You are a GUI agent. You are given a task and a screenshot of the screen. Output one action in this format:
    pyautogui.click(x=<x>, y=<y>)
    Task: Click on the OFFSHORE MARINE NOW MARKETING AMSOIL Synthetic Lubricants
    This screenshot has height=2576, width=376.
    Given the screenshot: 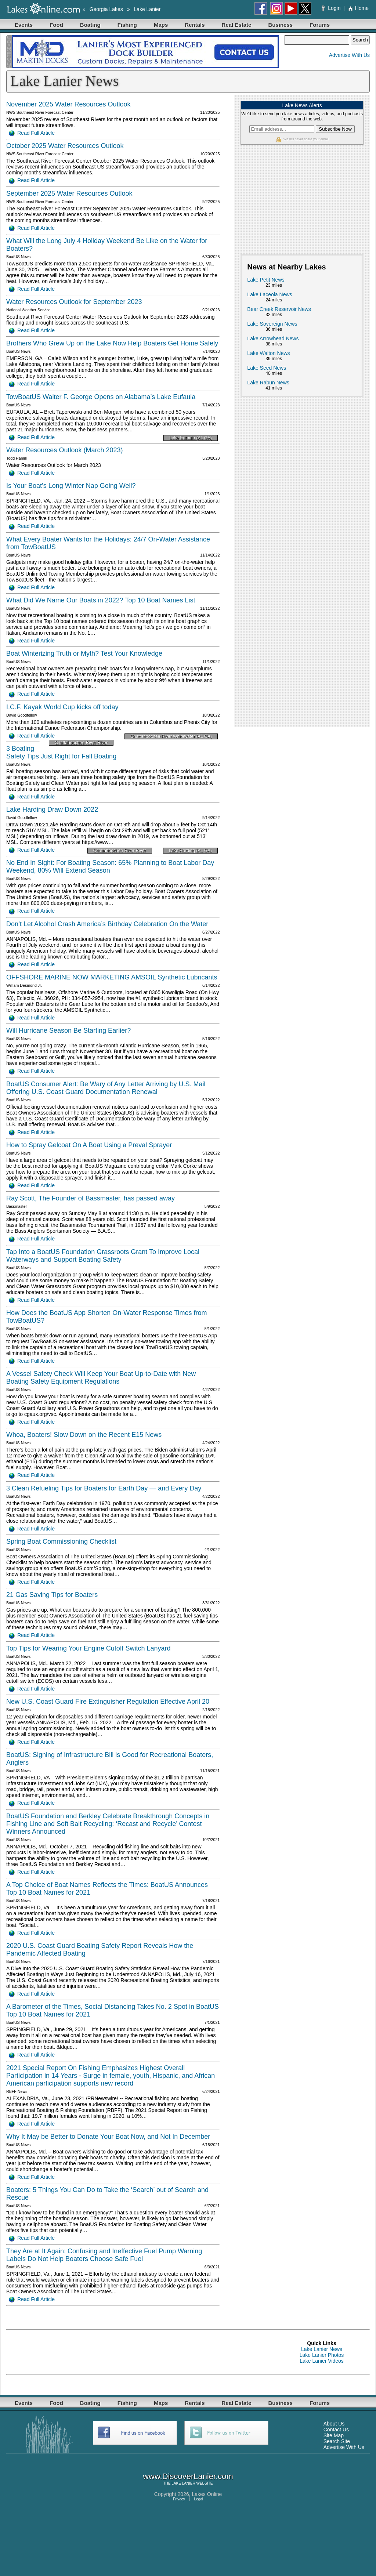 What is the action you would take?
    pyautogui.click(x=111, y=977)
    